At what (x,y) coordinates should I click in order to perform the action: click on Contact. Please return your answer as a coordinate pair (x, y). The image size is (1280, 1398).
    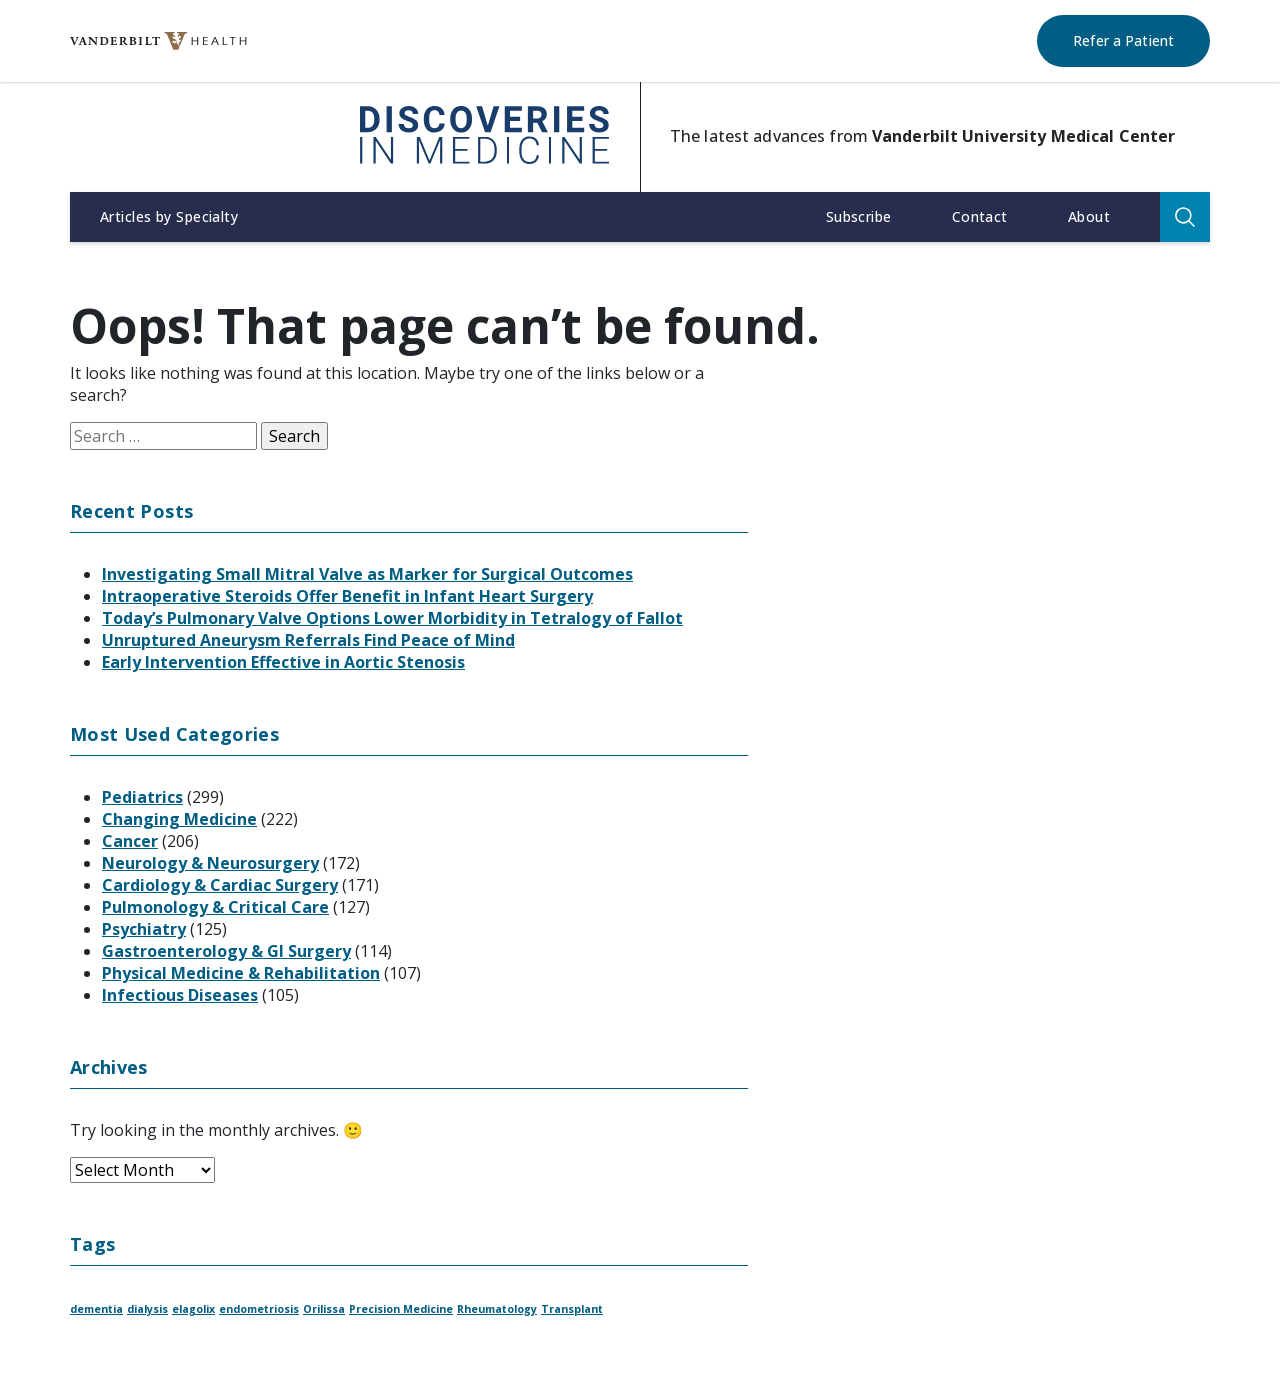
    Looking at the image, I should click on (980, 216).